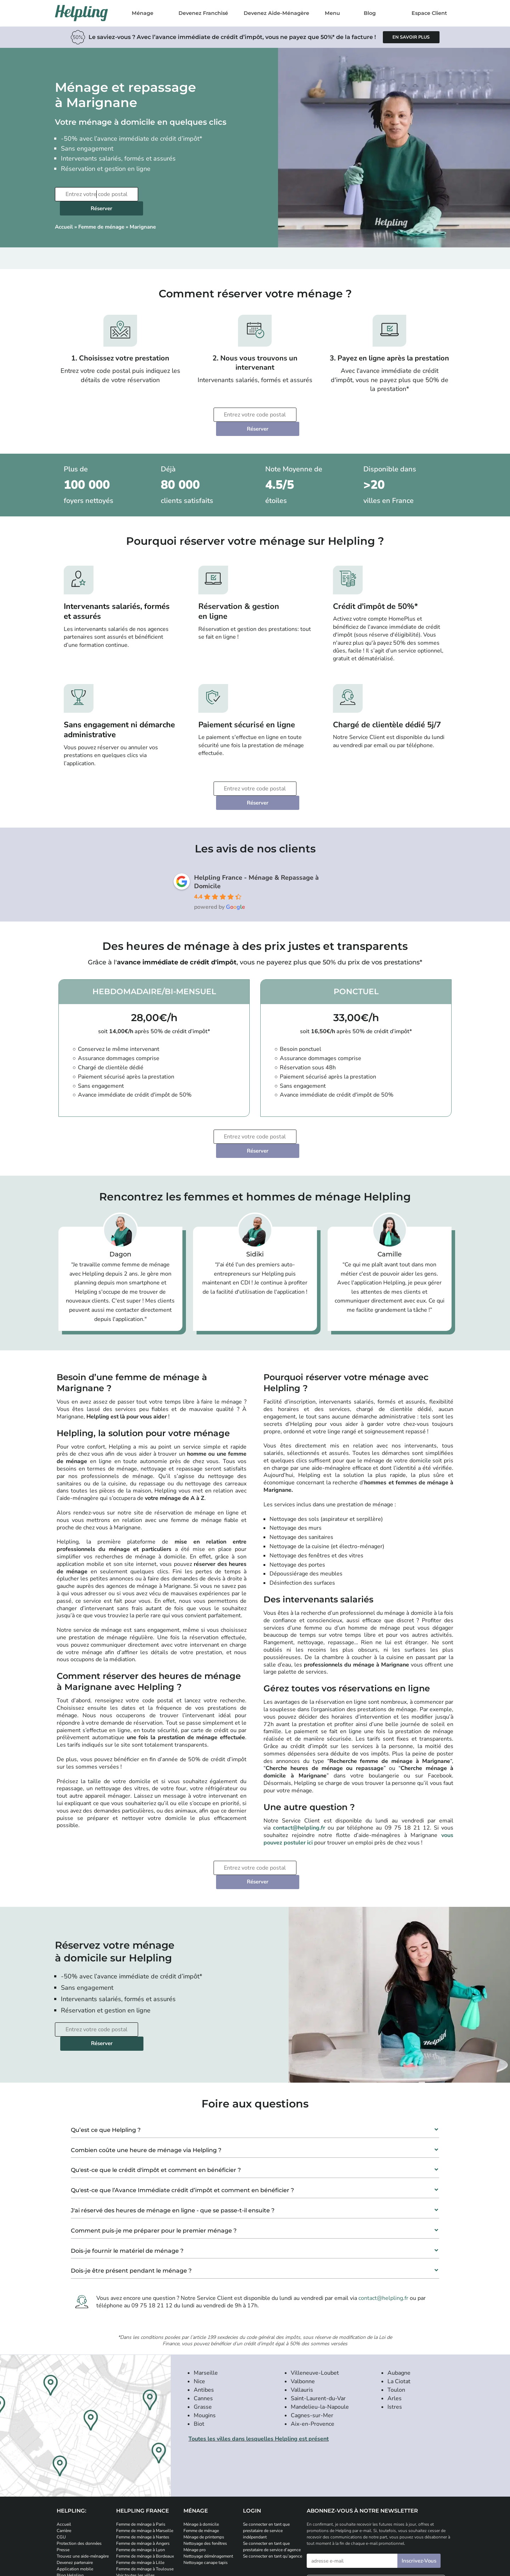 The height and width of the screenshot is (2576, 510). I want to click on Qu'est-ce que l’Avance Immédiate crédit d’impôt et comment en bénéficier ?, so click(182, 2105).